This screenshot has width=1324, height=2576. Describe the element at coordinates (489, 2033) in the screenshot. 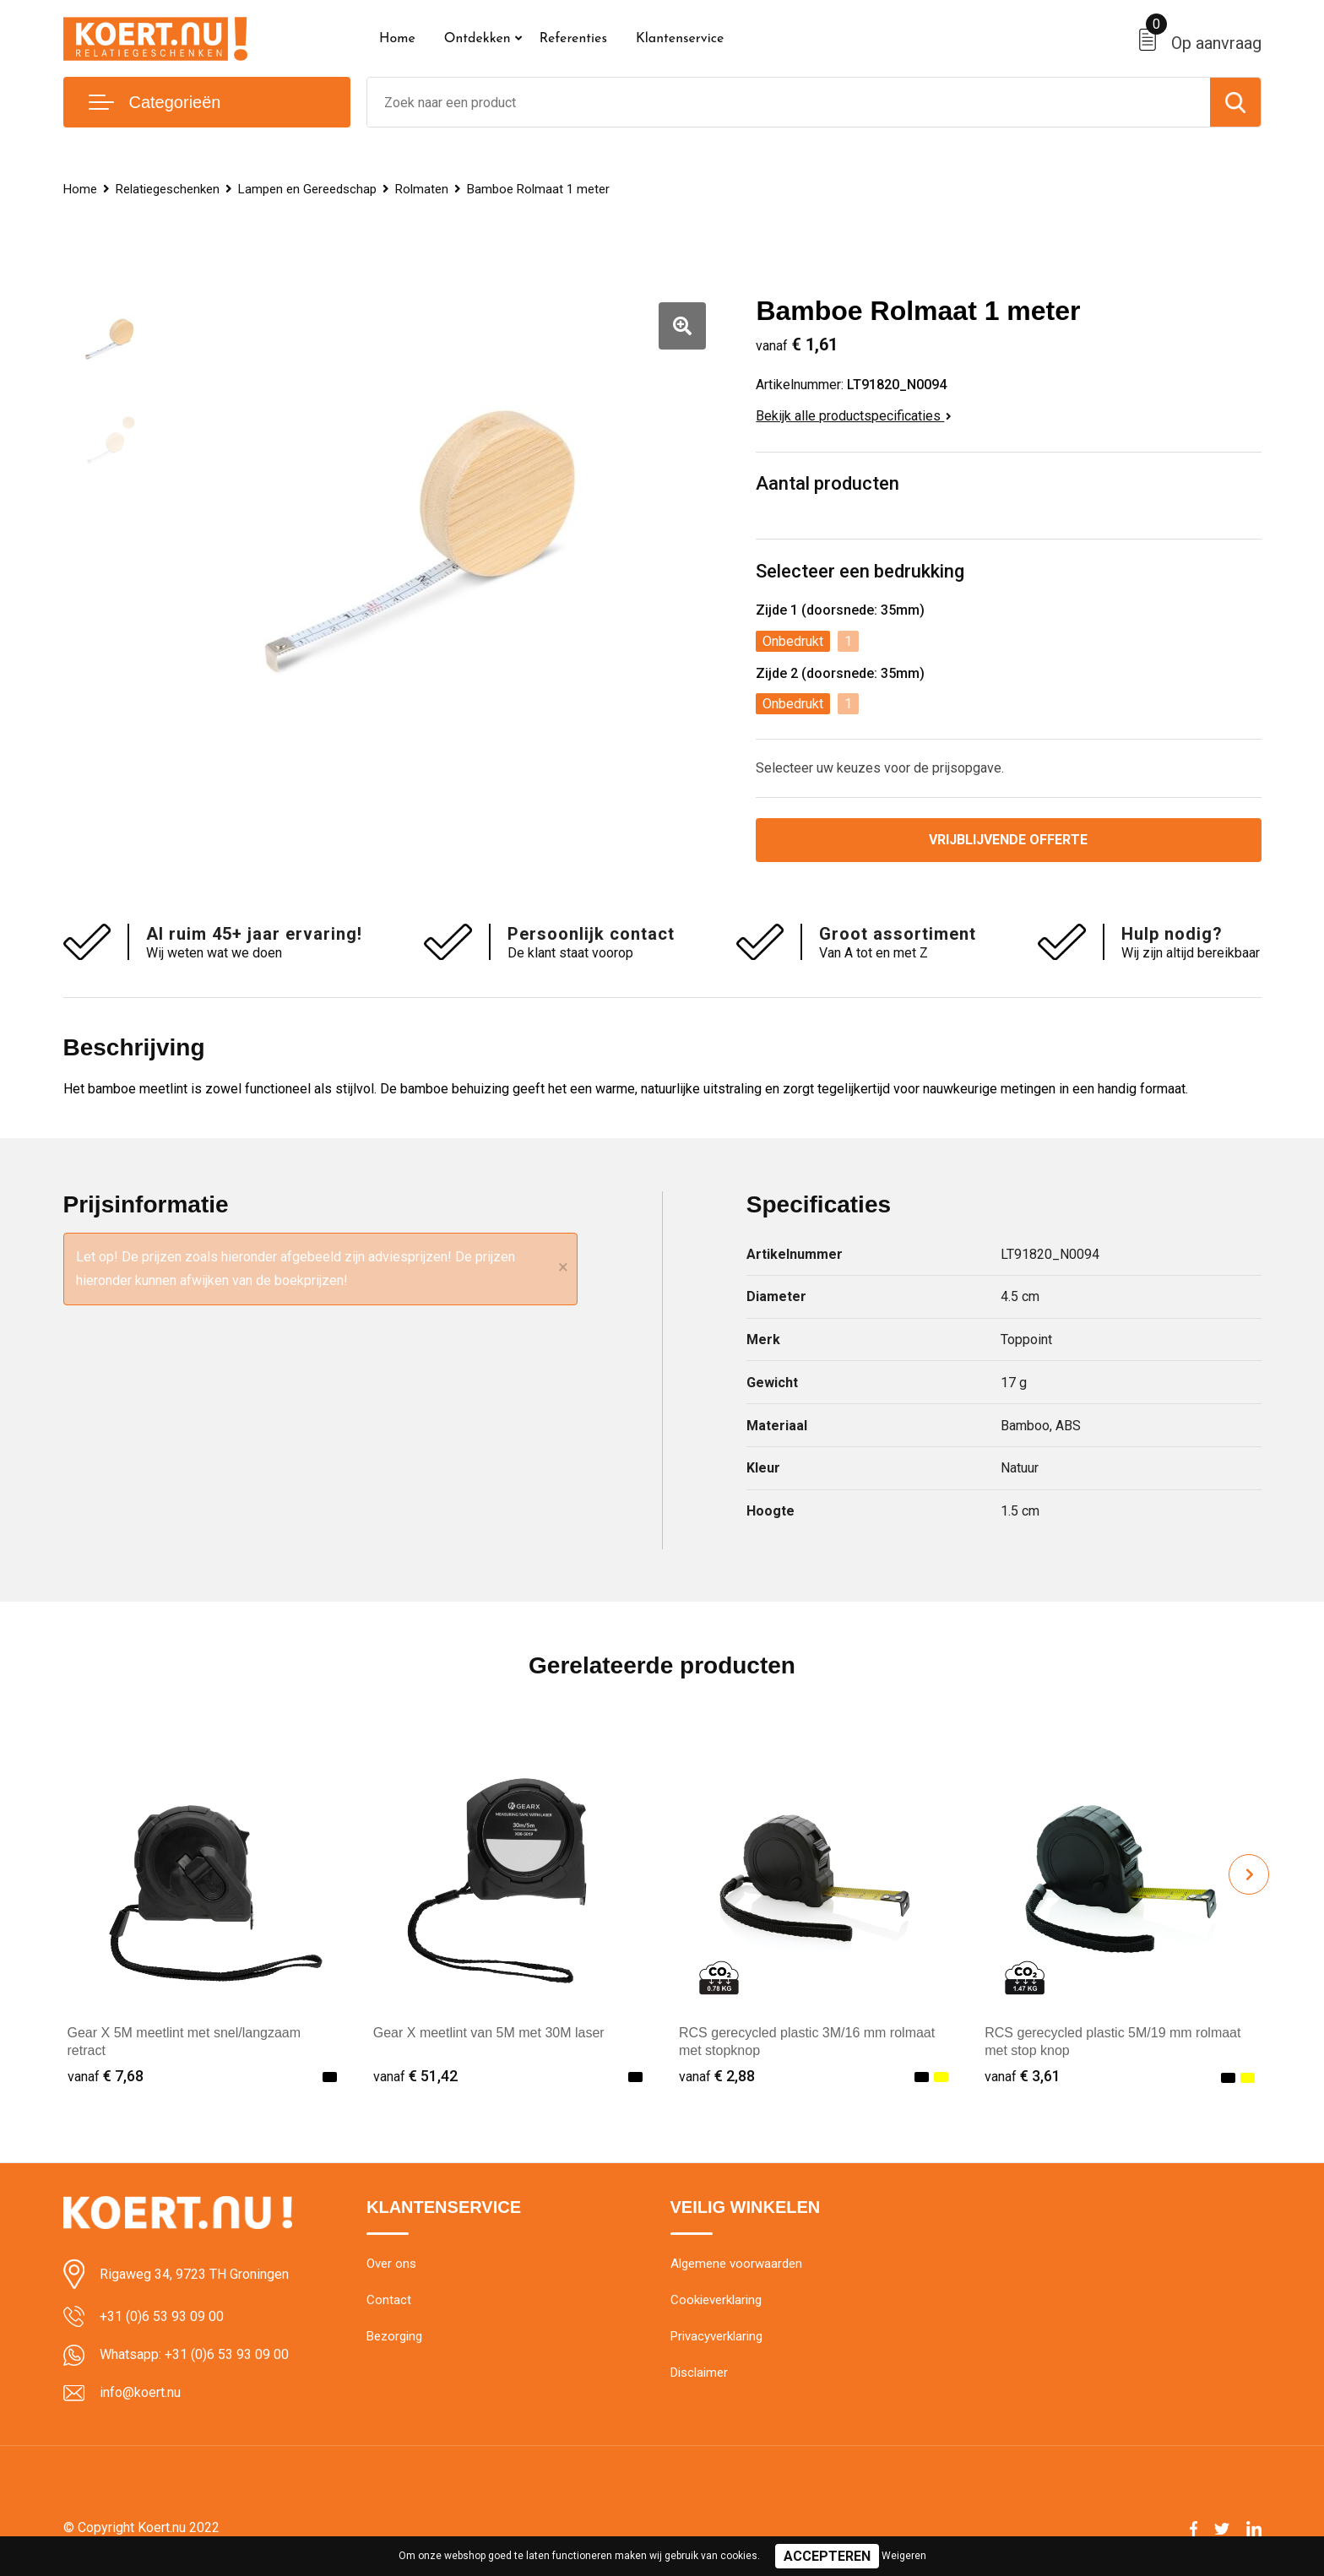

I see `Gear X meetlint van 5M met 30M laser` at that location.